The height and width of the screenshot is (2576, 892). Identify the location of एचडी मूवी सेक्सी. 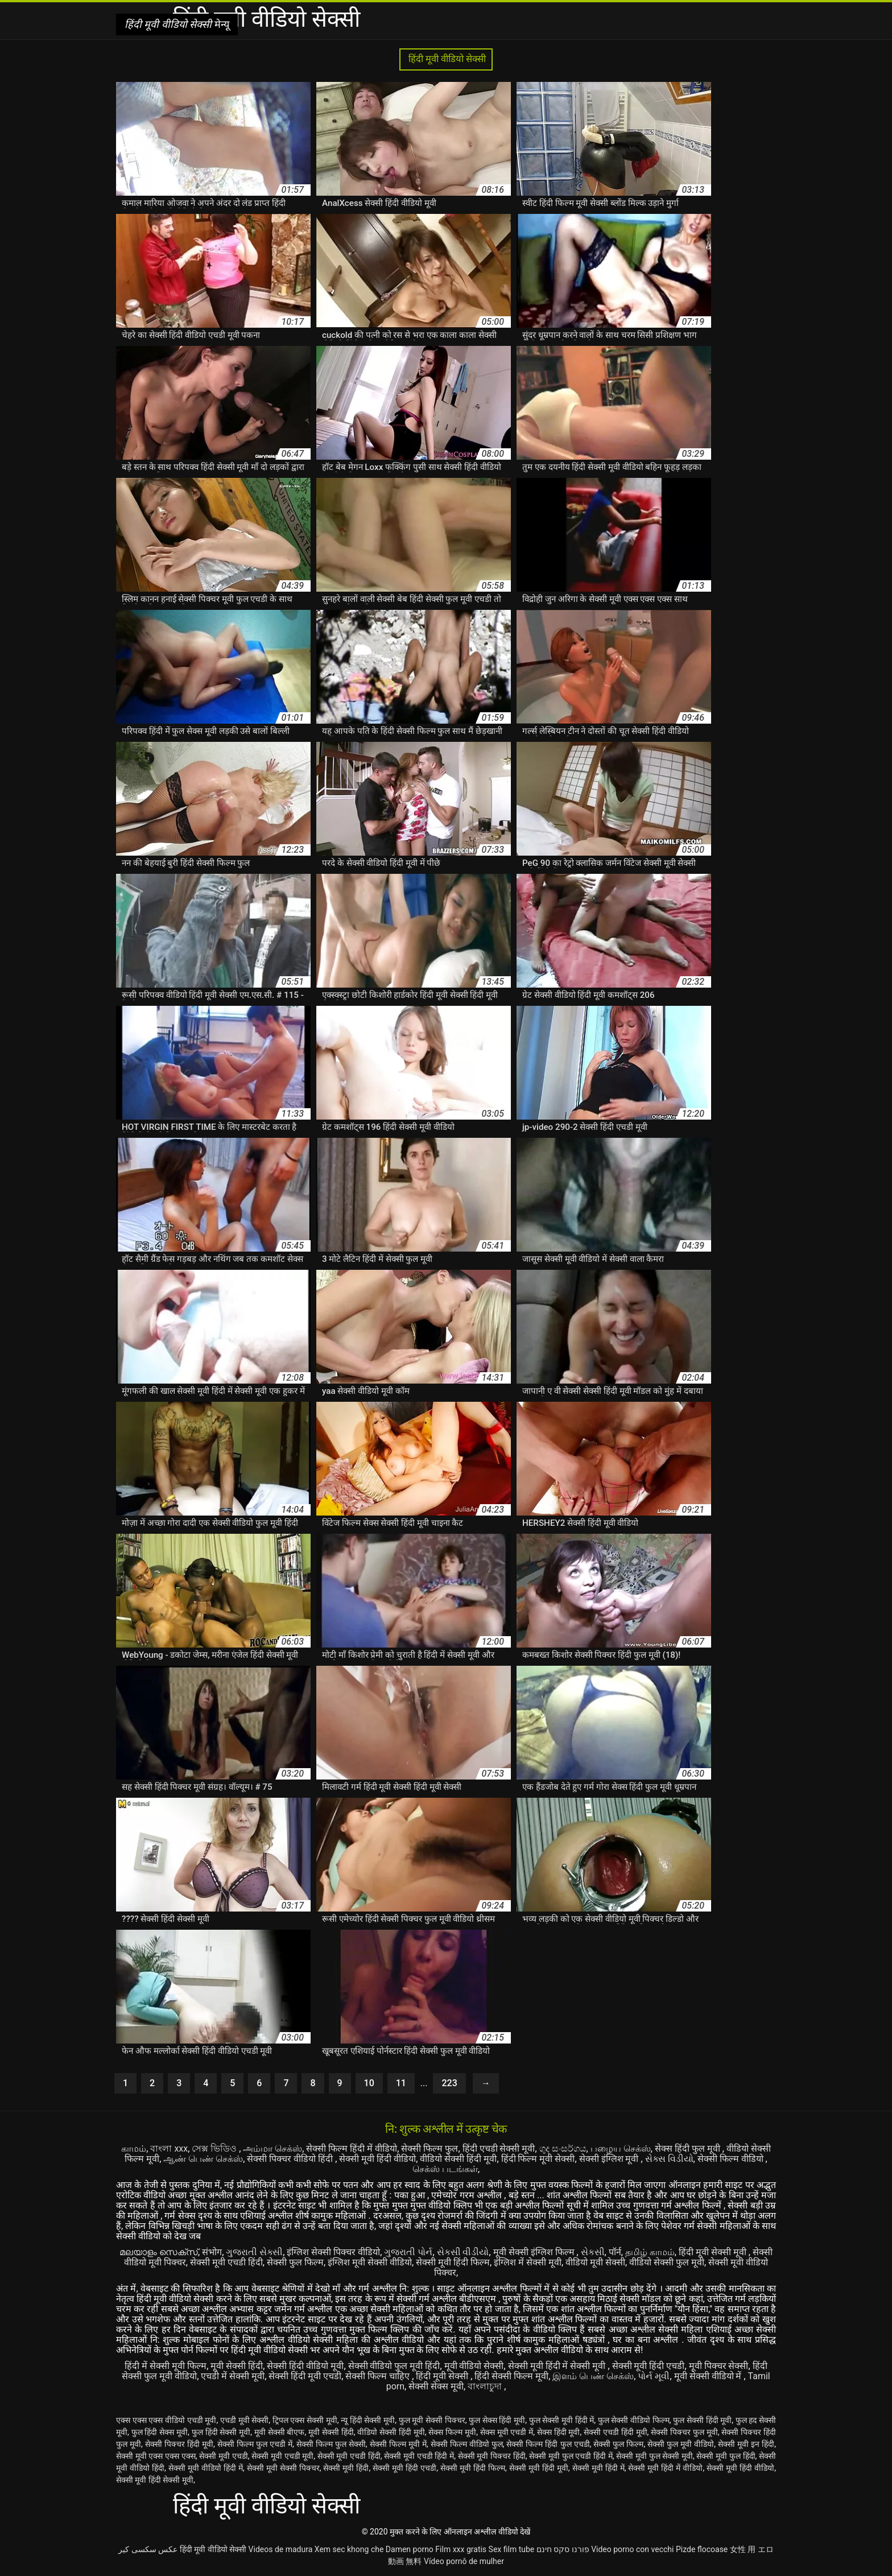
(244, 2420).